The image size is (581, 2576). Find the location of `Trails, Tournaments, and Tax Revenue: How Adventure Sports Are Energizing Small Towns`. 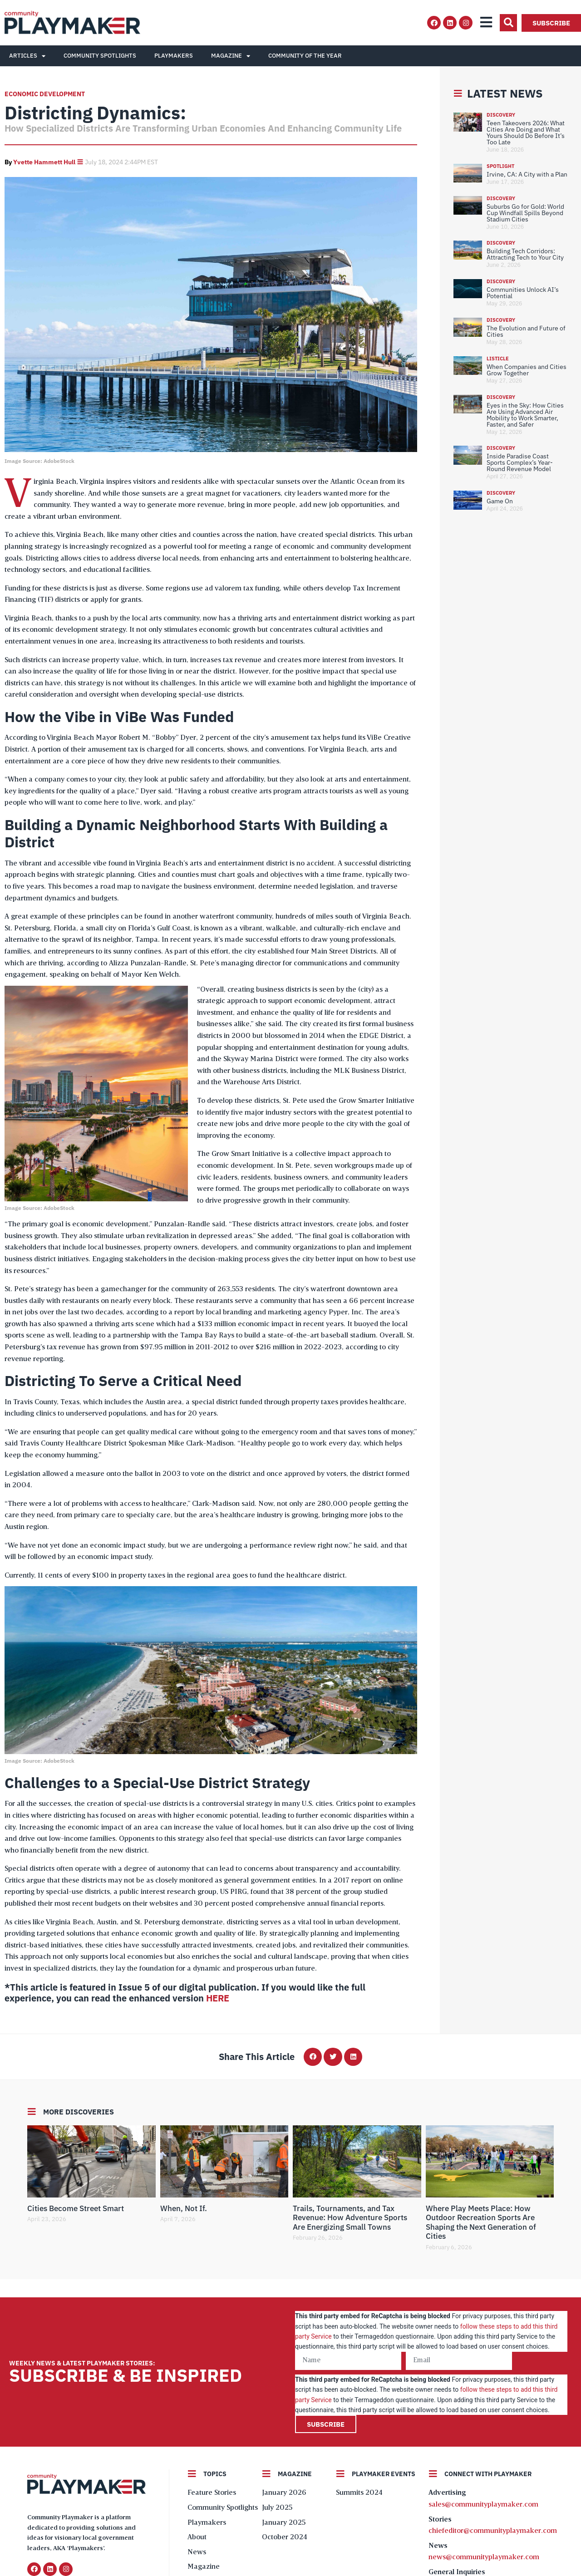

Trails, Tournaments, and Tax Revenue: How Adventure Sports Are Energizing Small Towns is located at coordinates (350, 2217).